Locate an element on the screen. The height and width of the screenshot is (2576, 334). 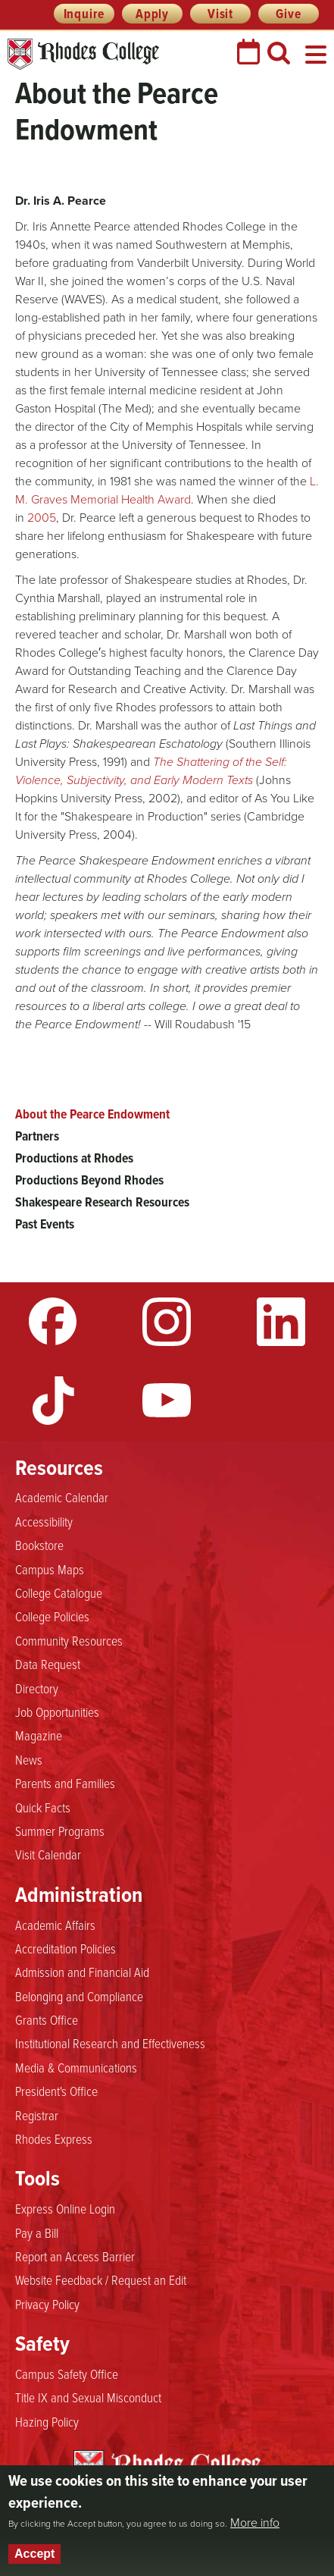
YouTube is located at coordinates (166, 1400).